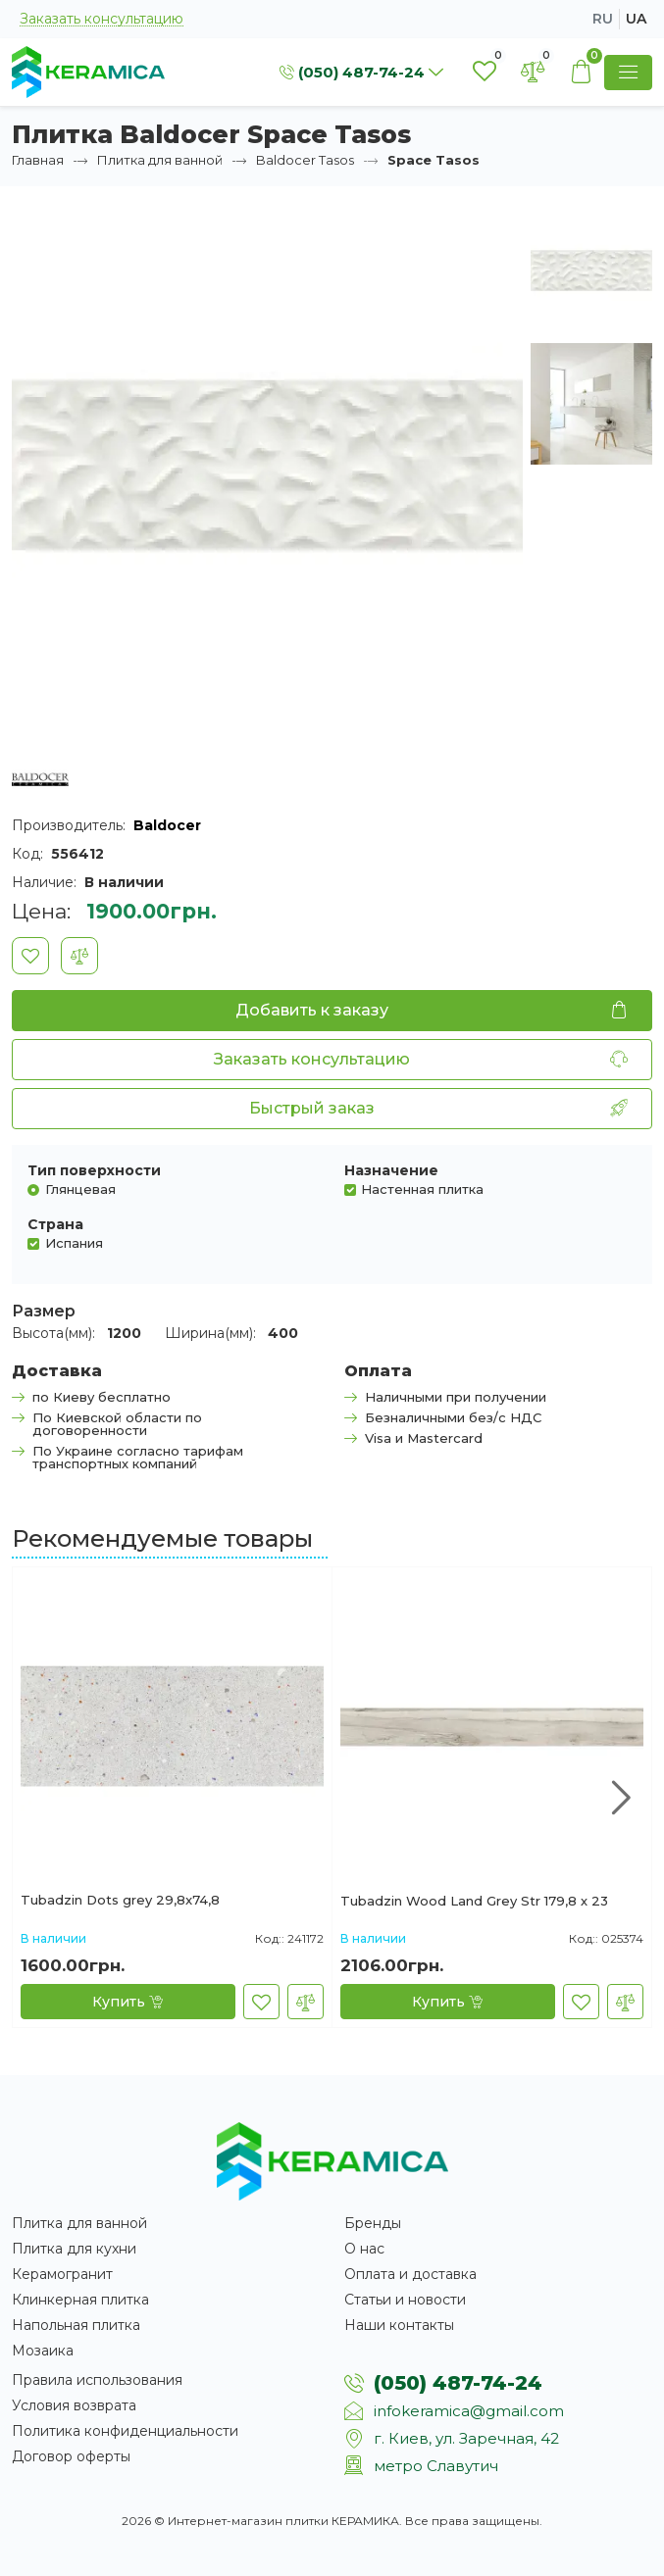  Describe the element at coordinates (474, 1901) in the screenshot. I see `Tubadzin Wood Land Grey Str 179,8 х 23` at that location.